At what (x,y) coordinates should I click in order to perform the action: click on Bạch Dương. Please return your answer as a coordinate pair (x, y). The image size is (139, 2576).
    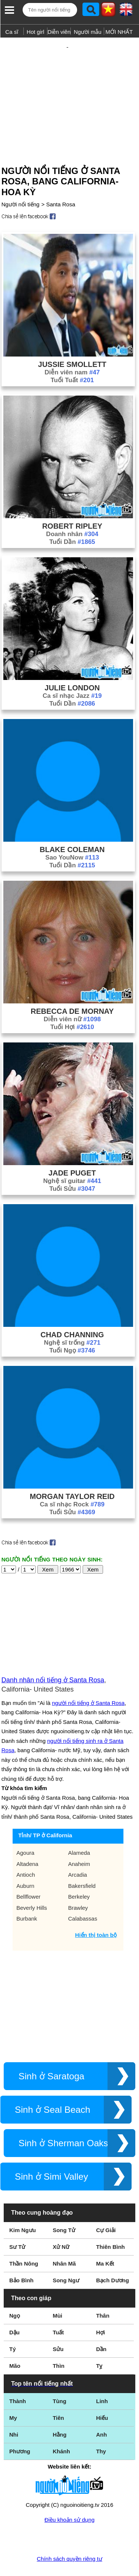
    Looking at the image, I should click on (112, 2256).